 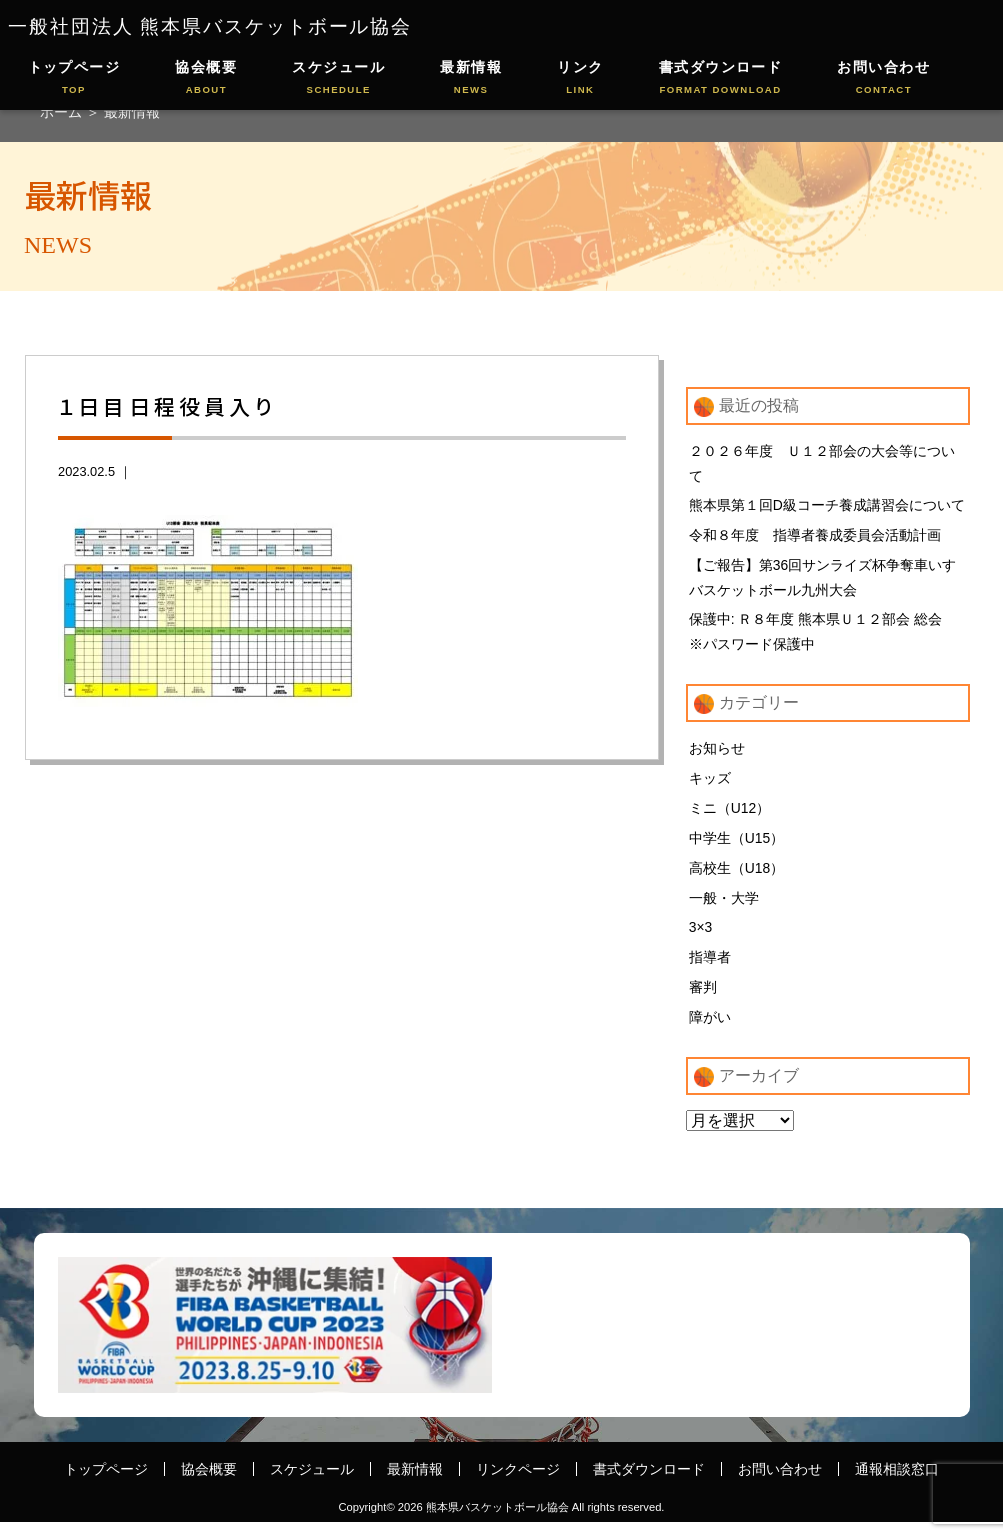 What do you see at coordinates (737, 848) in the screenshot?
I see `中学生（U15）` at bounding box center [737, 848].